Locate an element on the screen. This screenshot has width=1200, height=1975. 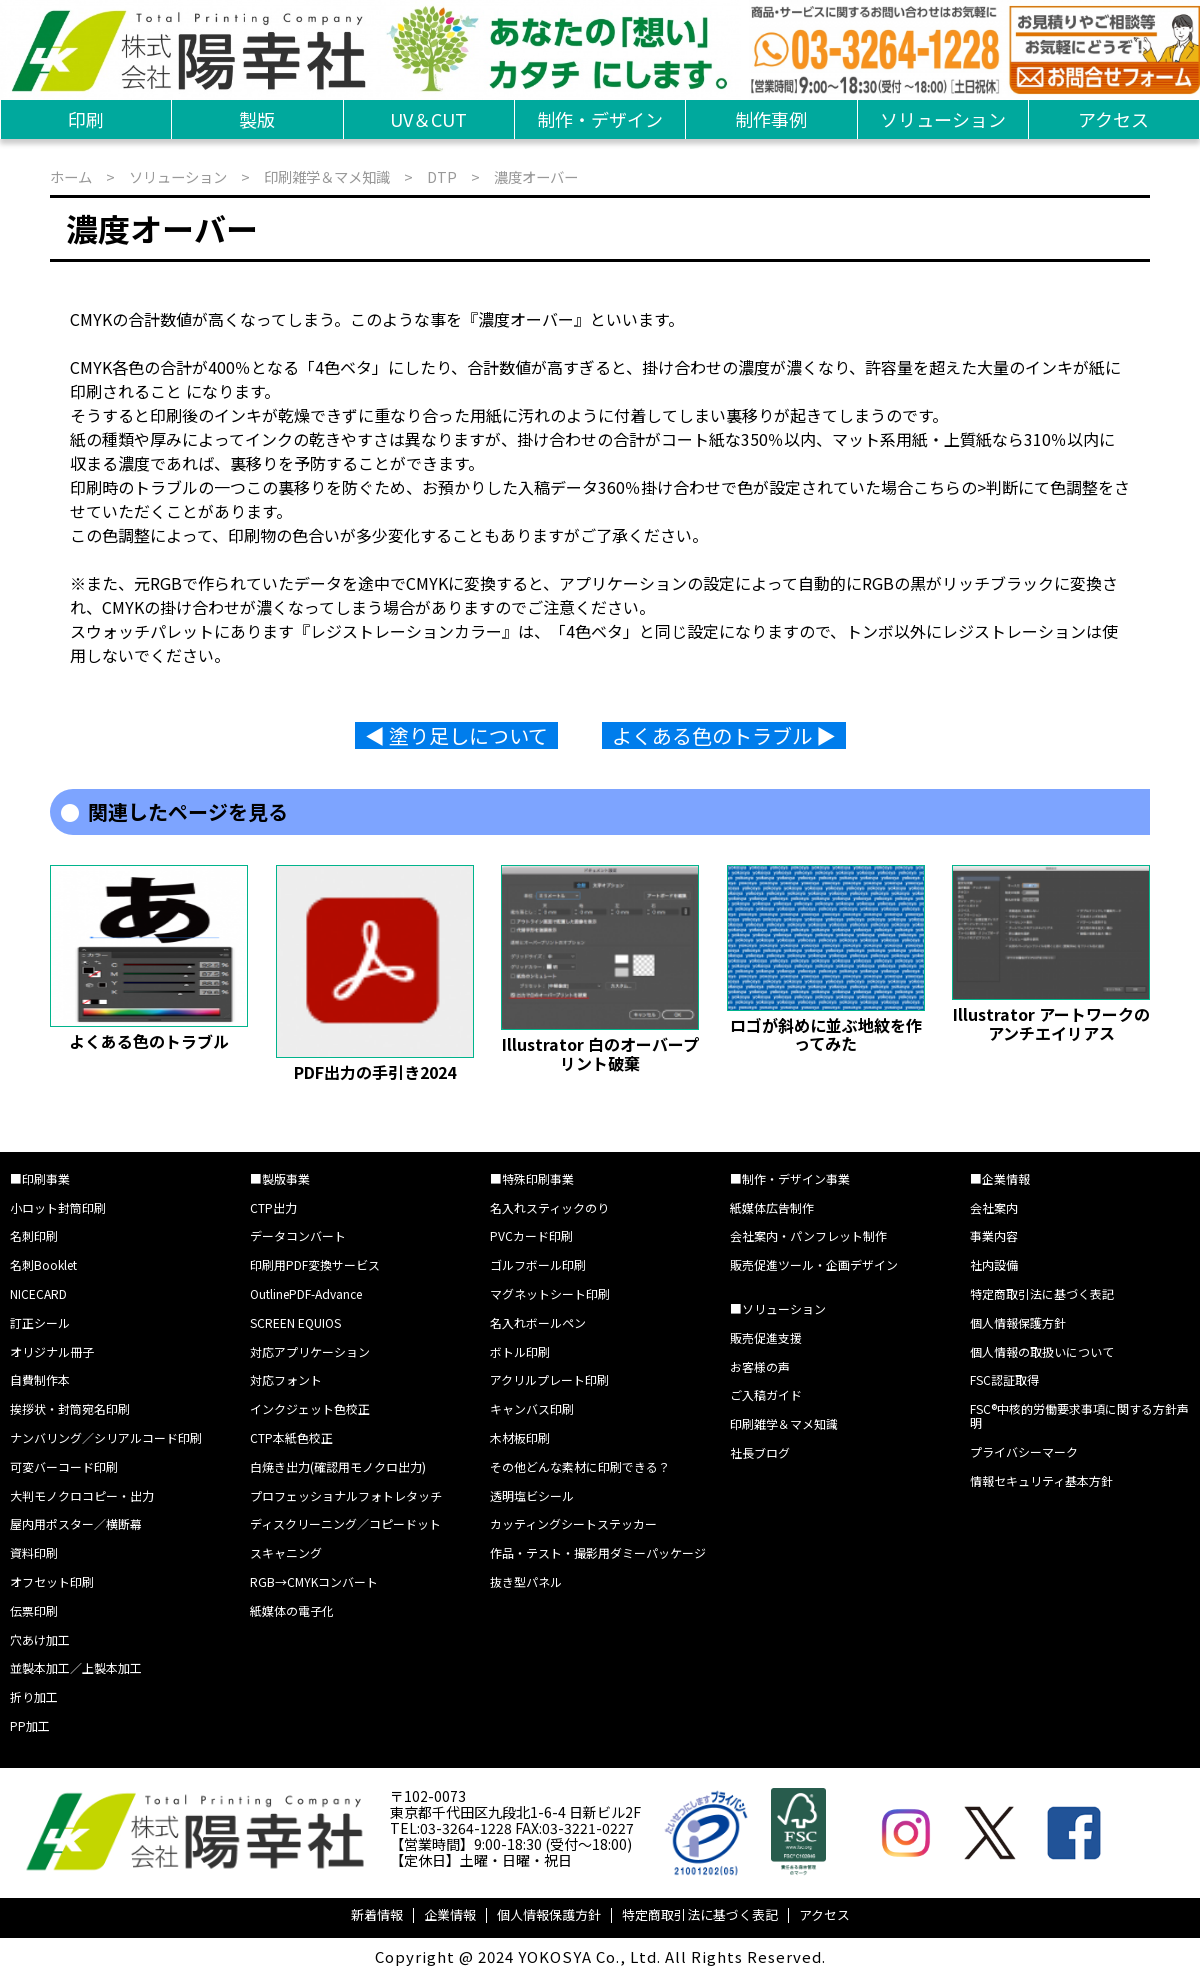
■特殊印刷事業 is located at coordinates (532, 1178).